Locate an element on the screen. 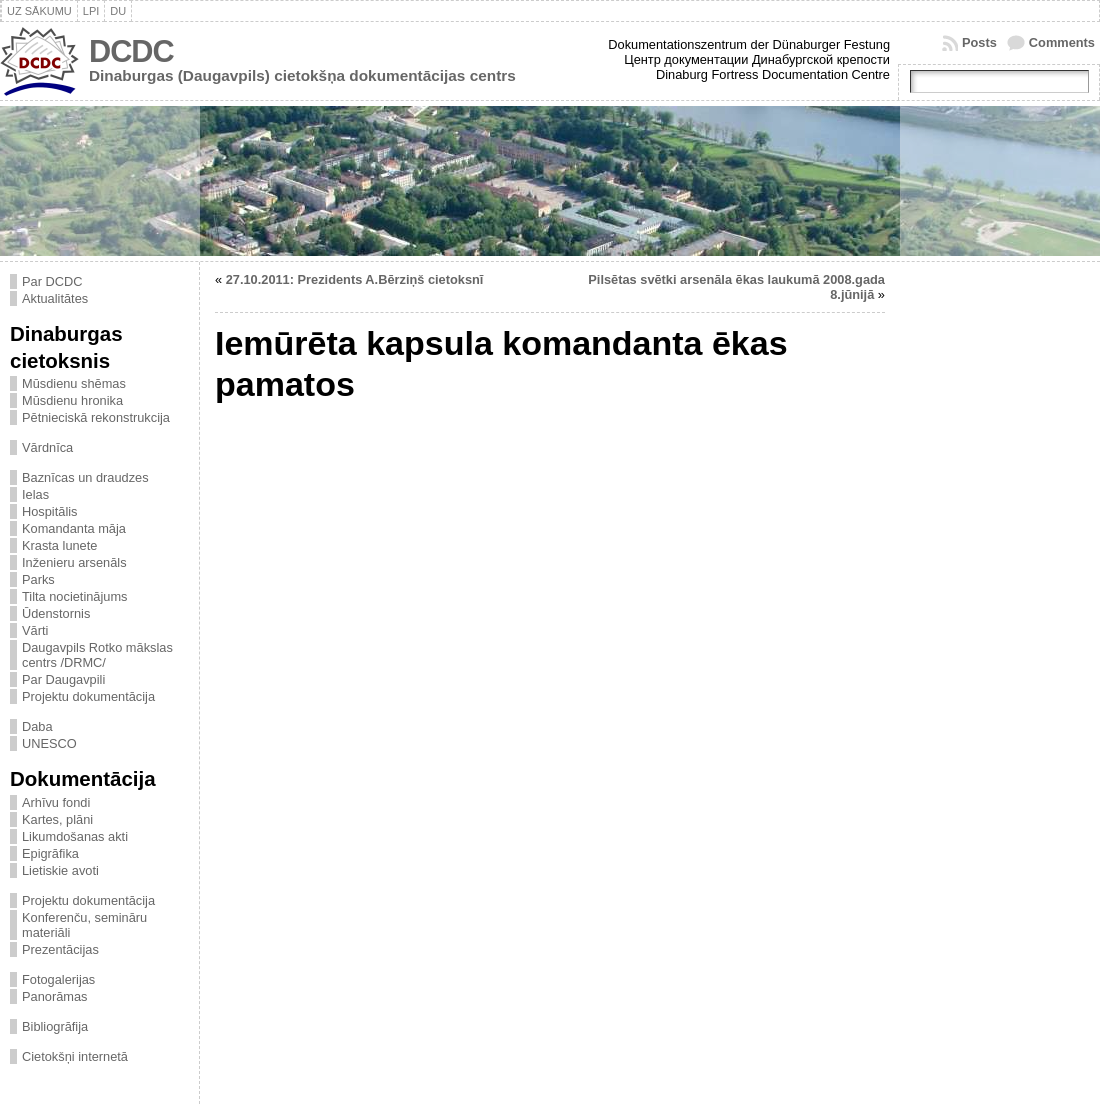  DCDC is located at coordinates (131, 51).